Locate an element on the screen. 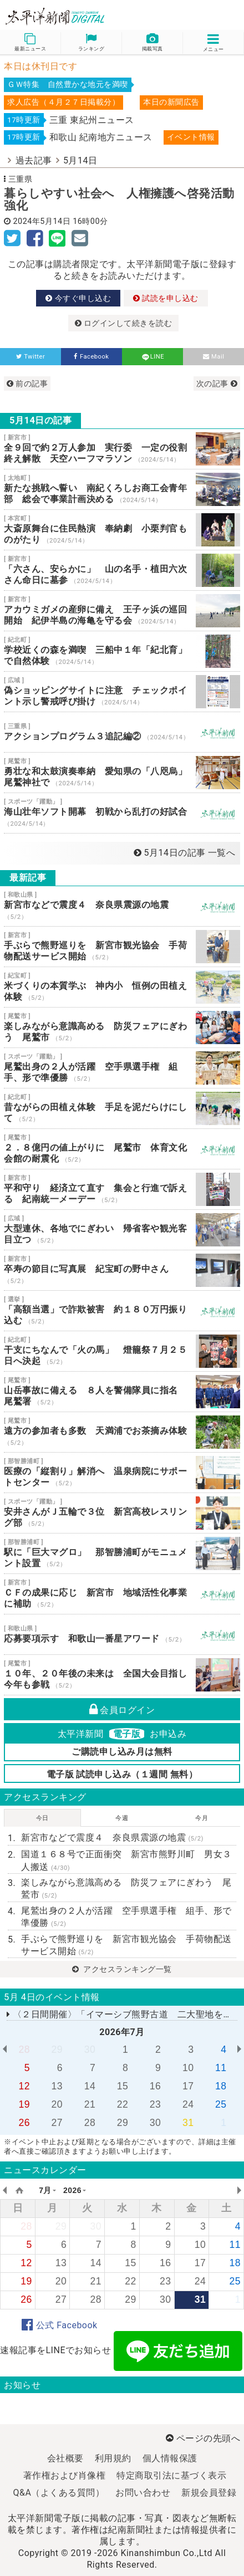  ページの先頭へ is located at coordinates (203, 2438).